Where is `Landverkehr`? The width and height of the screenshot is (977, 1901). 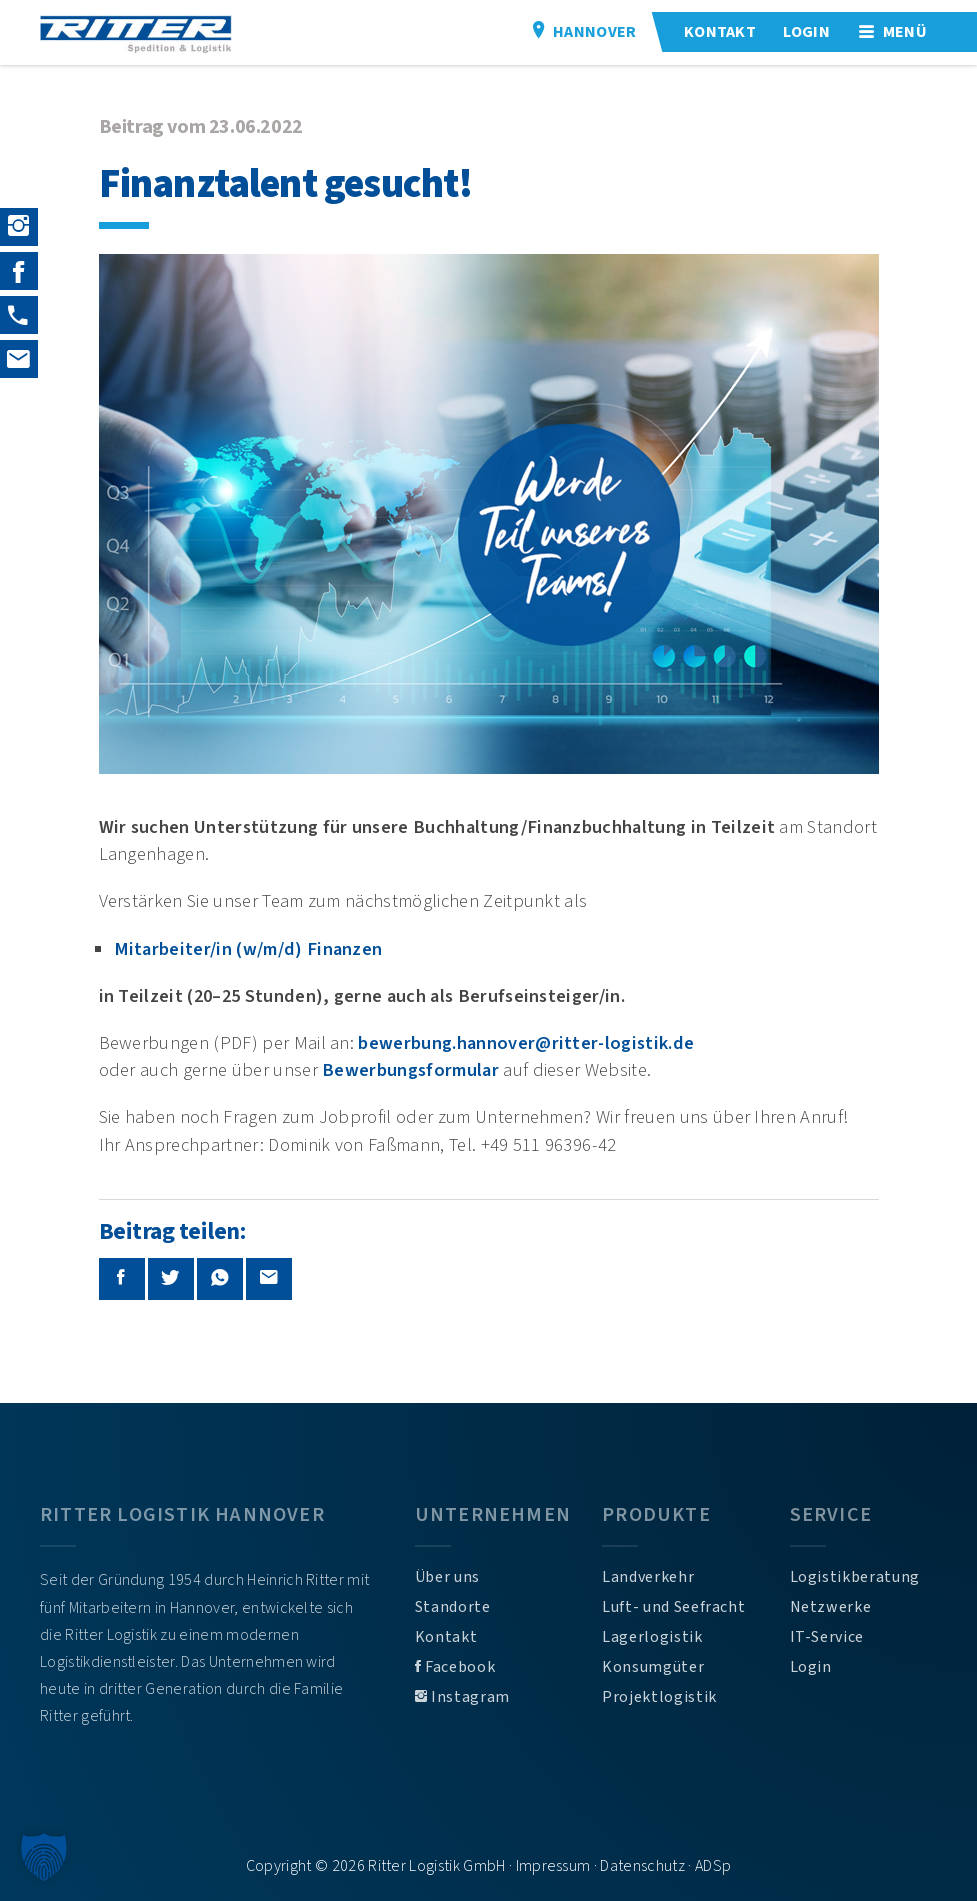
Landverkehr is located at coordinates (648, 1577).